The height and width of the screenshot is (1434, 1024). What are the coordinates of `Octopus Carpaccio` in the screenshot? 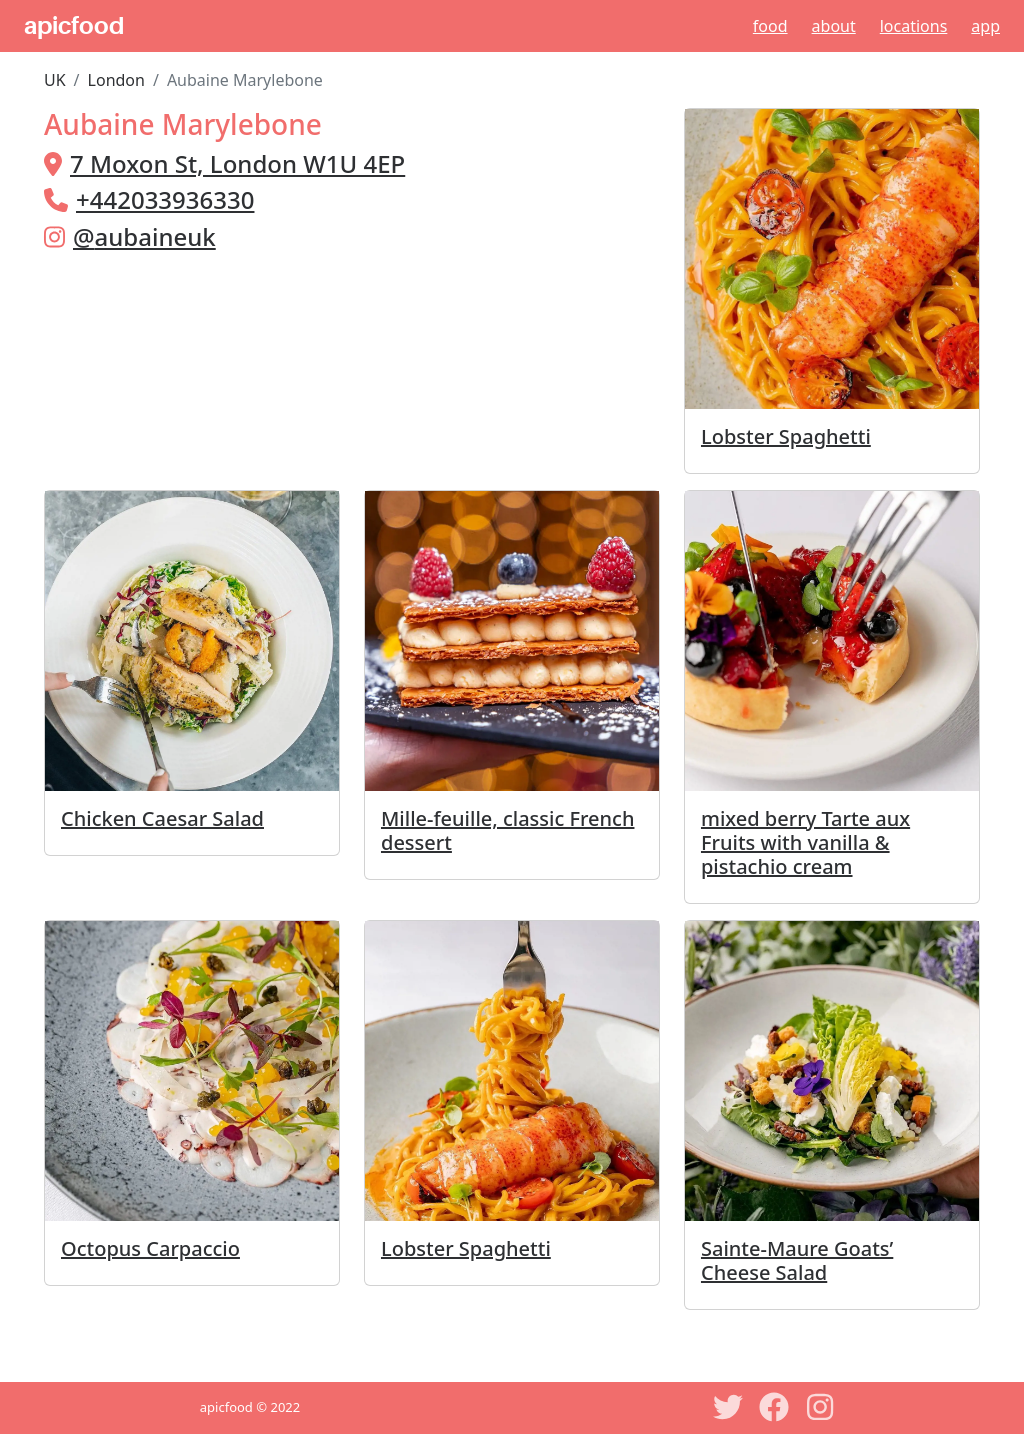 It's located at (150, 1248).